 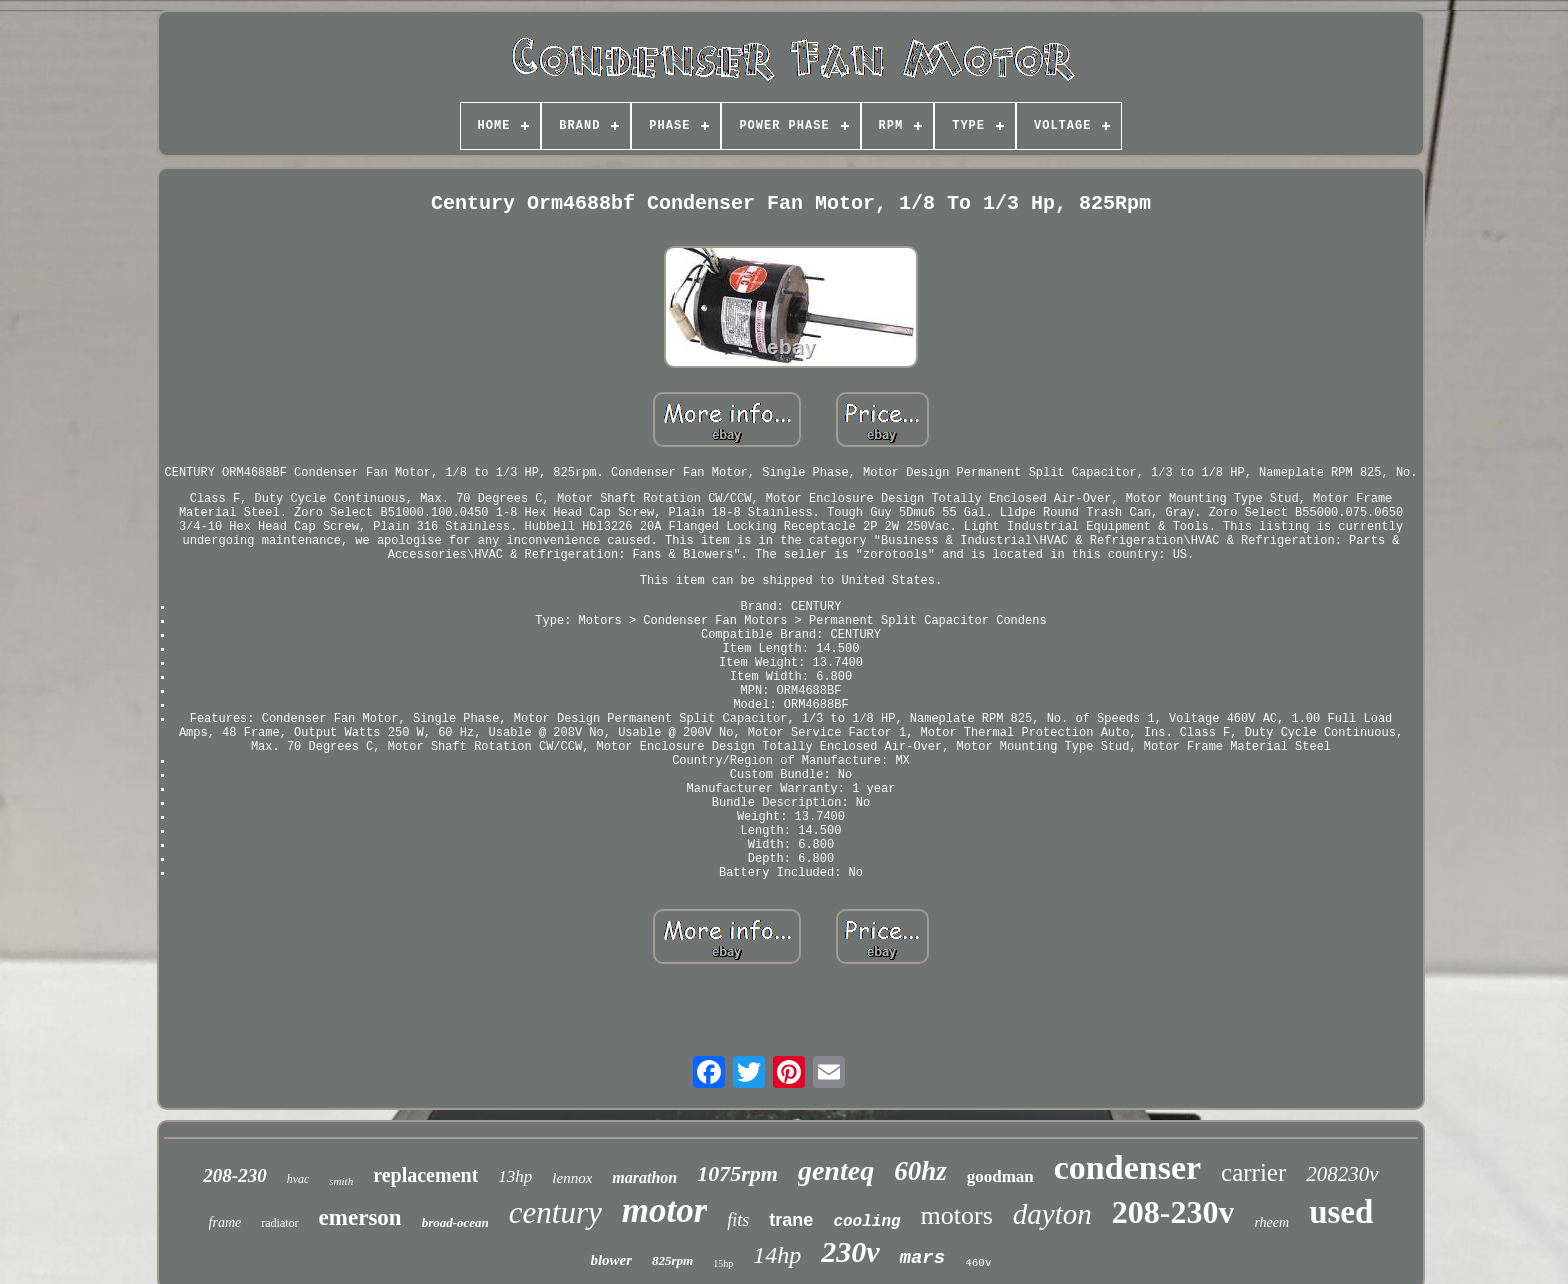 I want to click on trane, so click(x=791, y=1220).